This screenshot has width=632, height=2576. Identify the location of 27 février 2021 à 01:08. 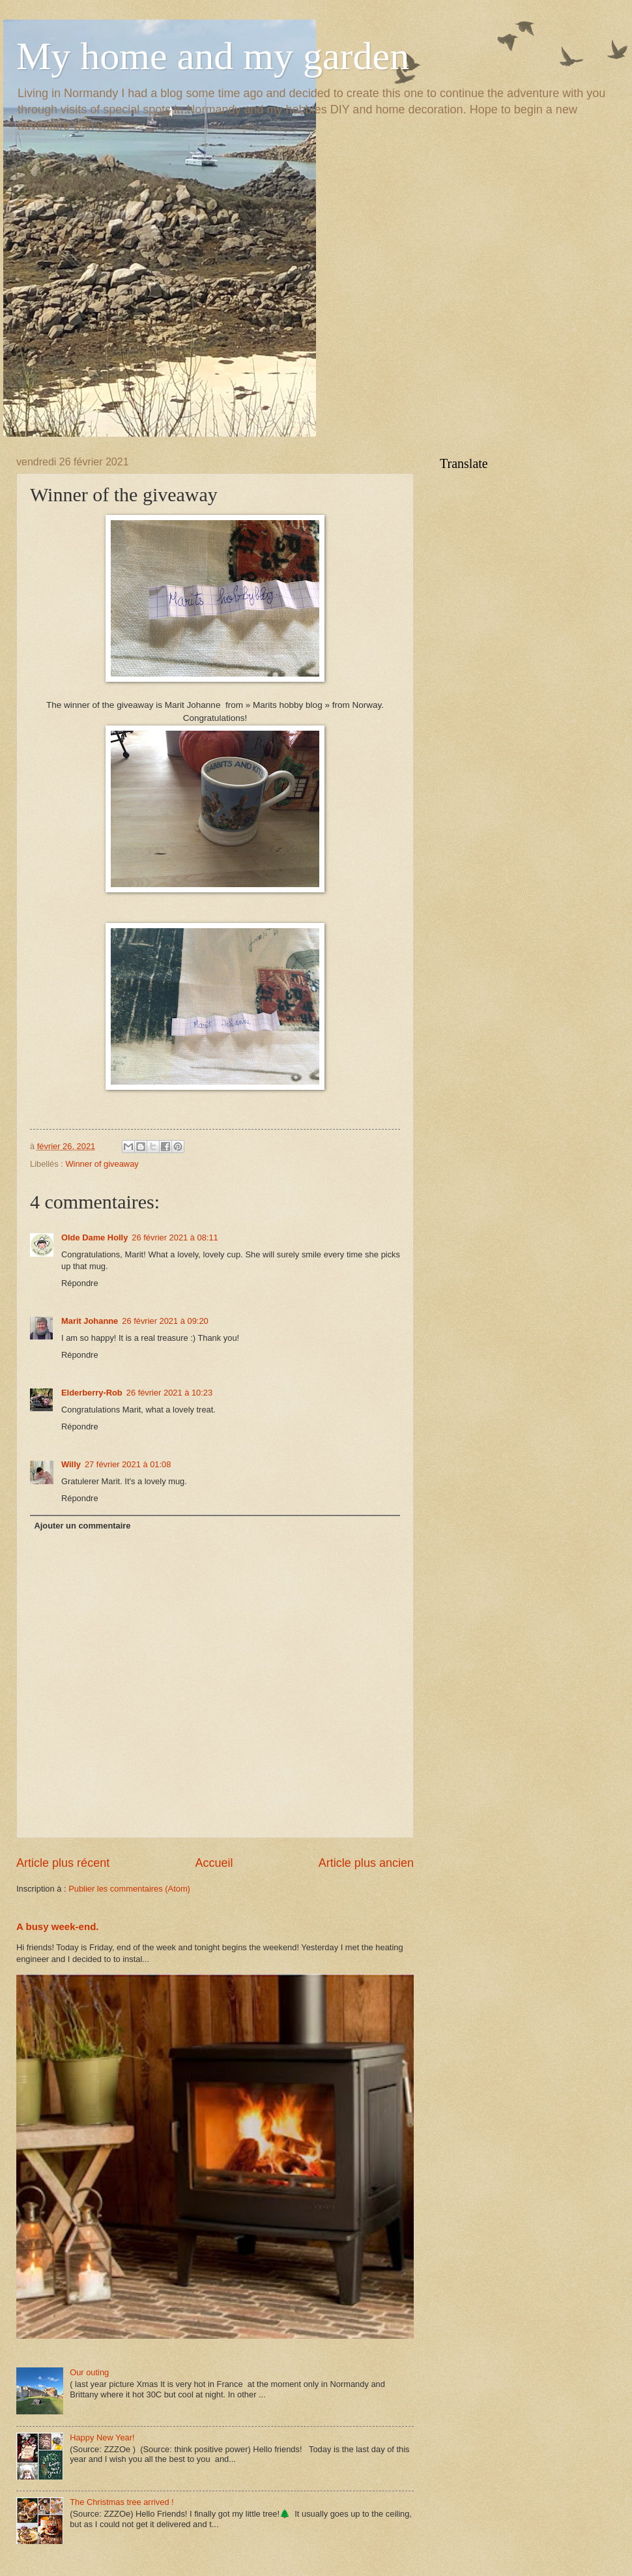
(128, 1464).